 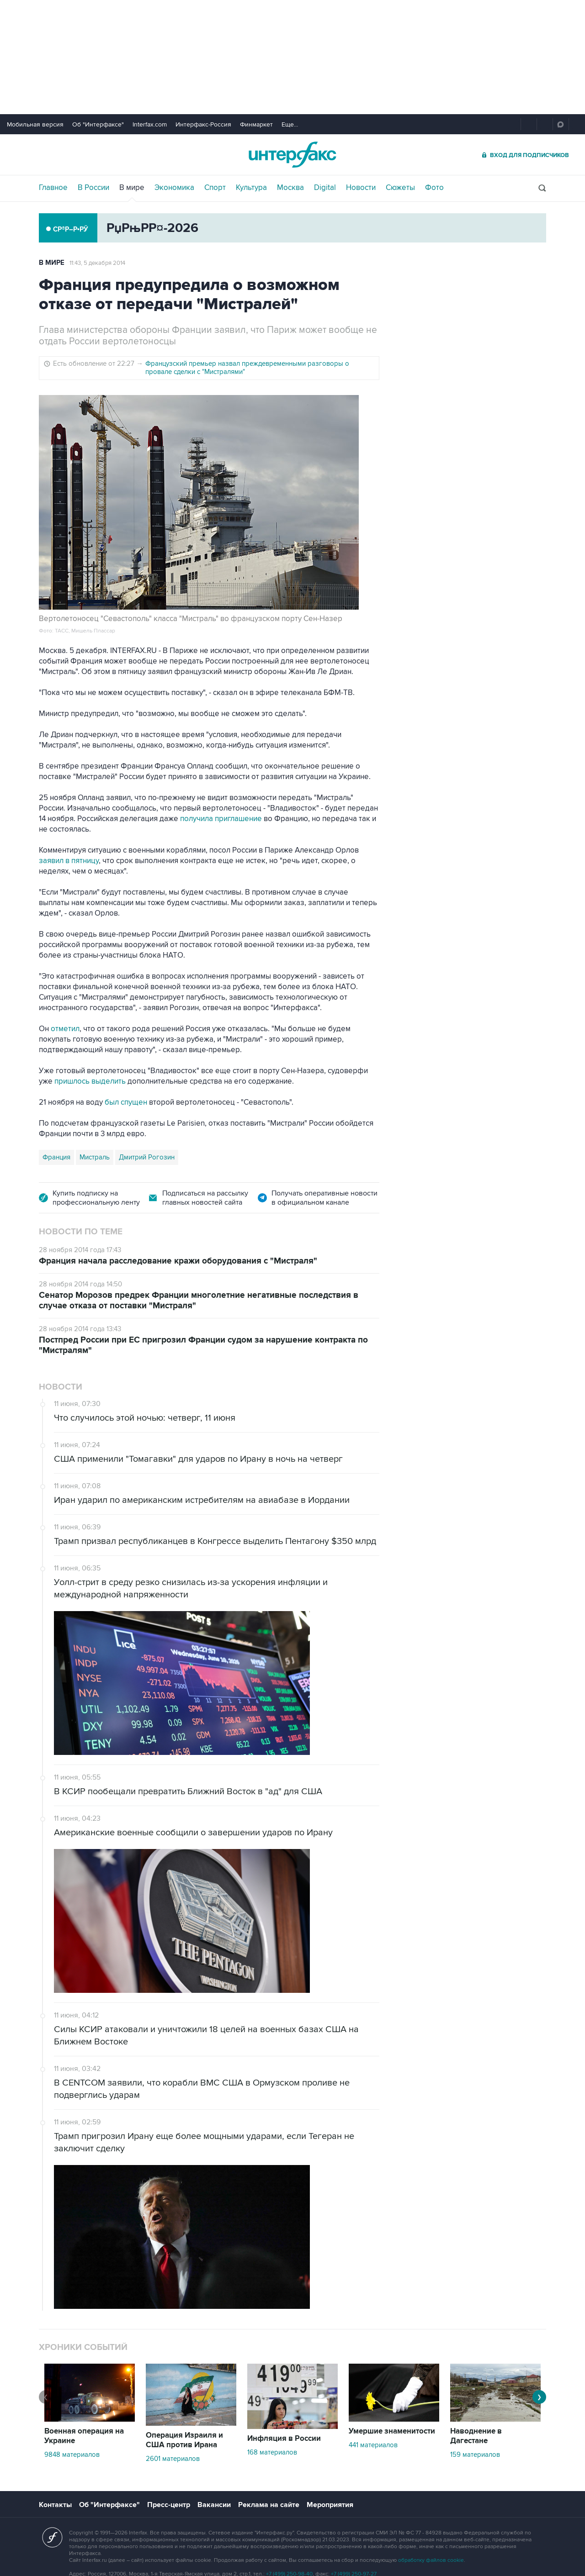 I want to click on Мобильная версия, so click(x=35, y=124).